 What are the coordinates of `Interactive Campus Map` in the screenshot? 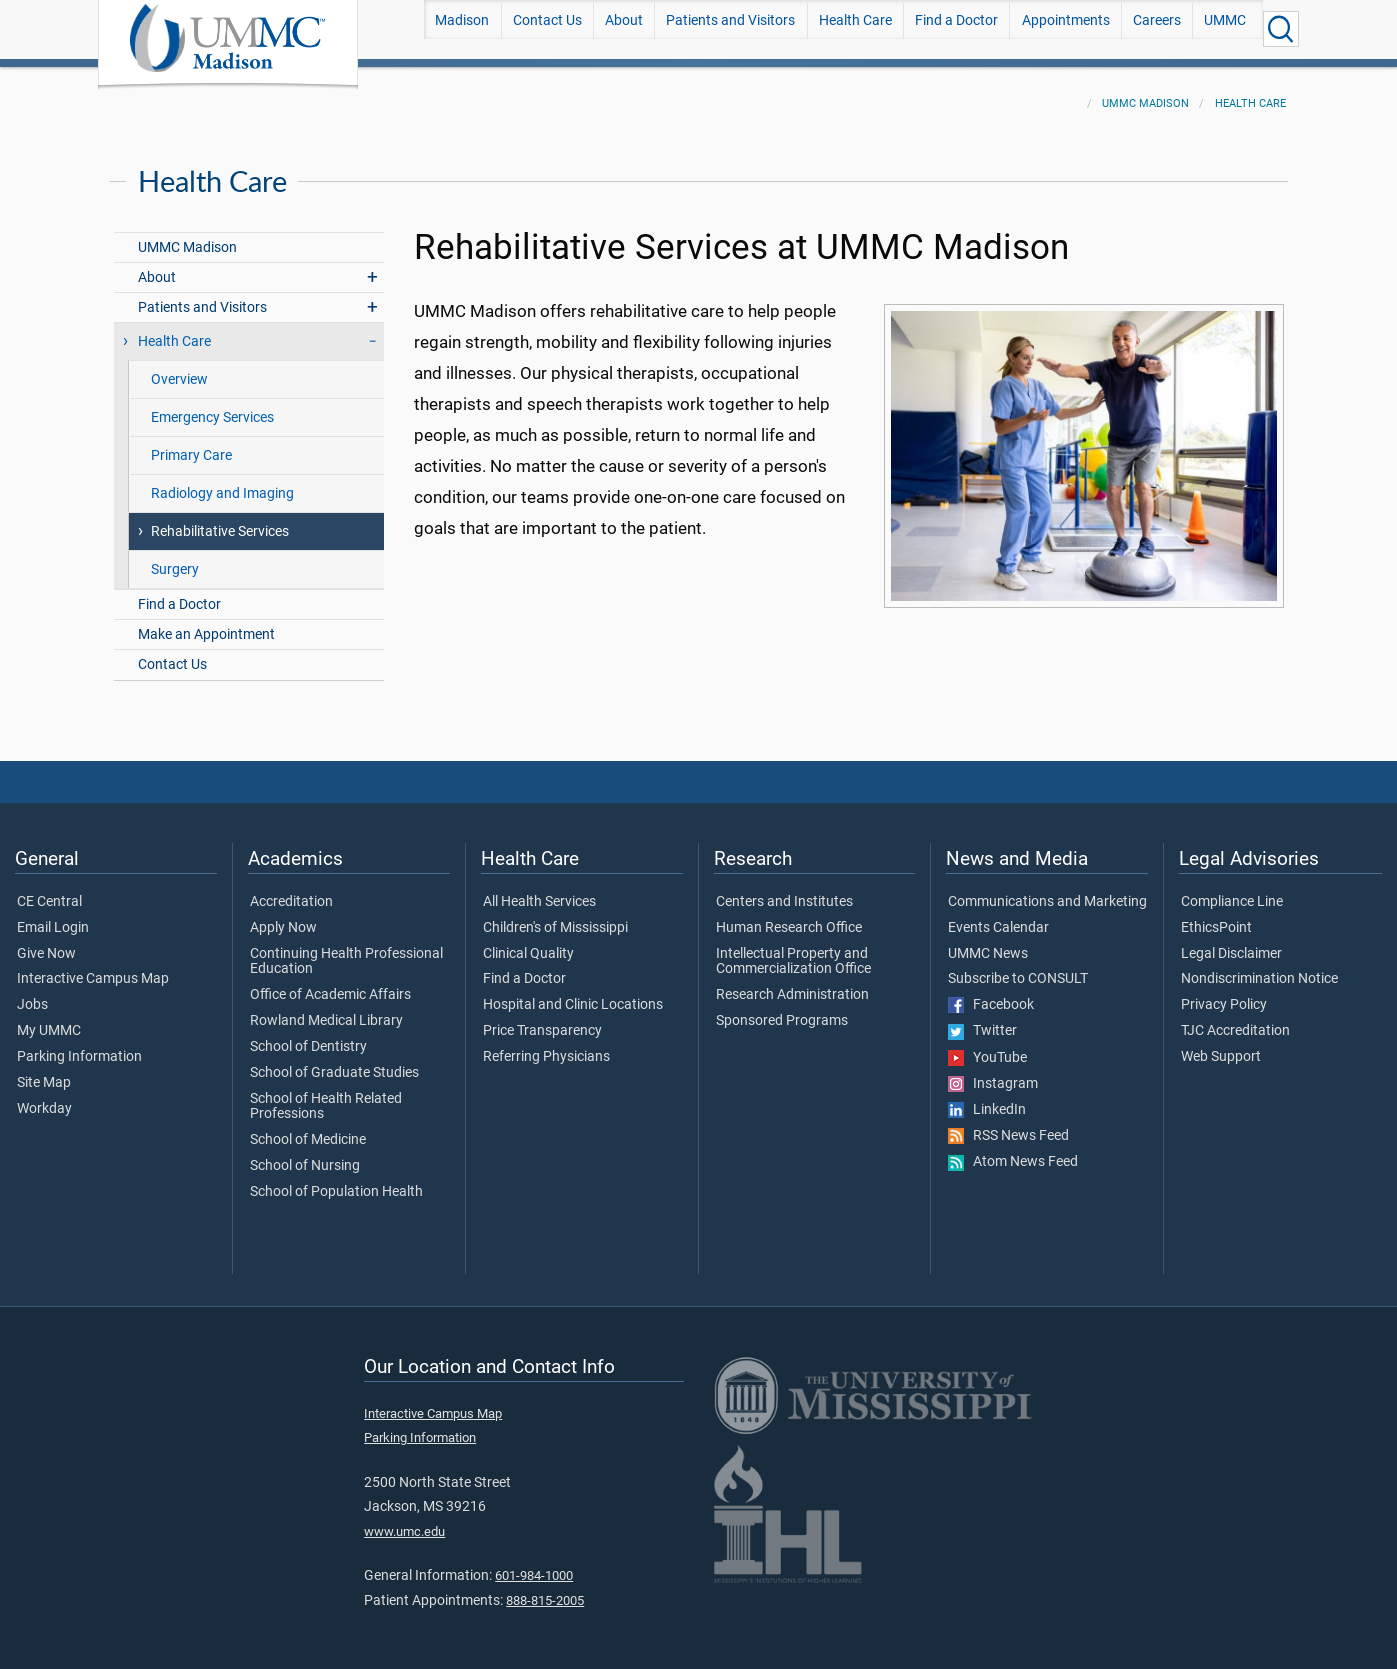 It's located at (93, 967).